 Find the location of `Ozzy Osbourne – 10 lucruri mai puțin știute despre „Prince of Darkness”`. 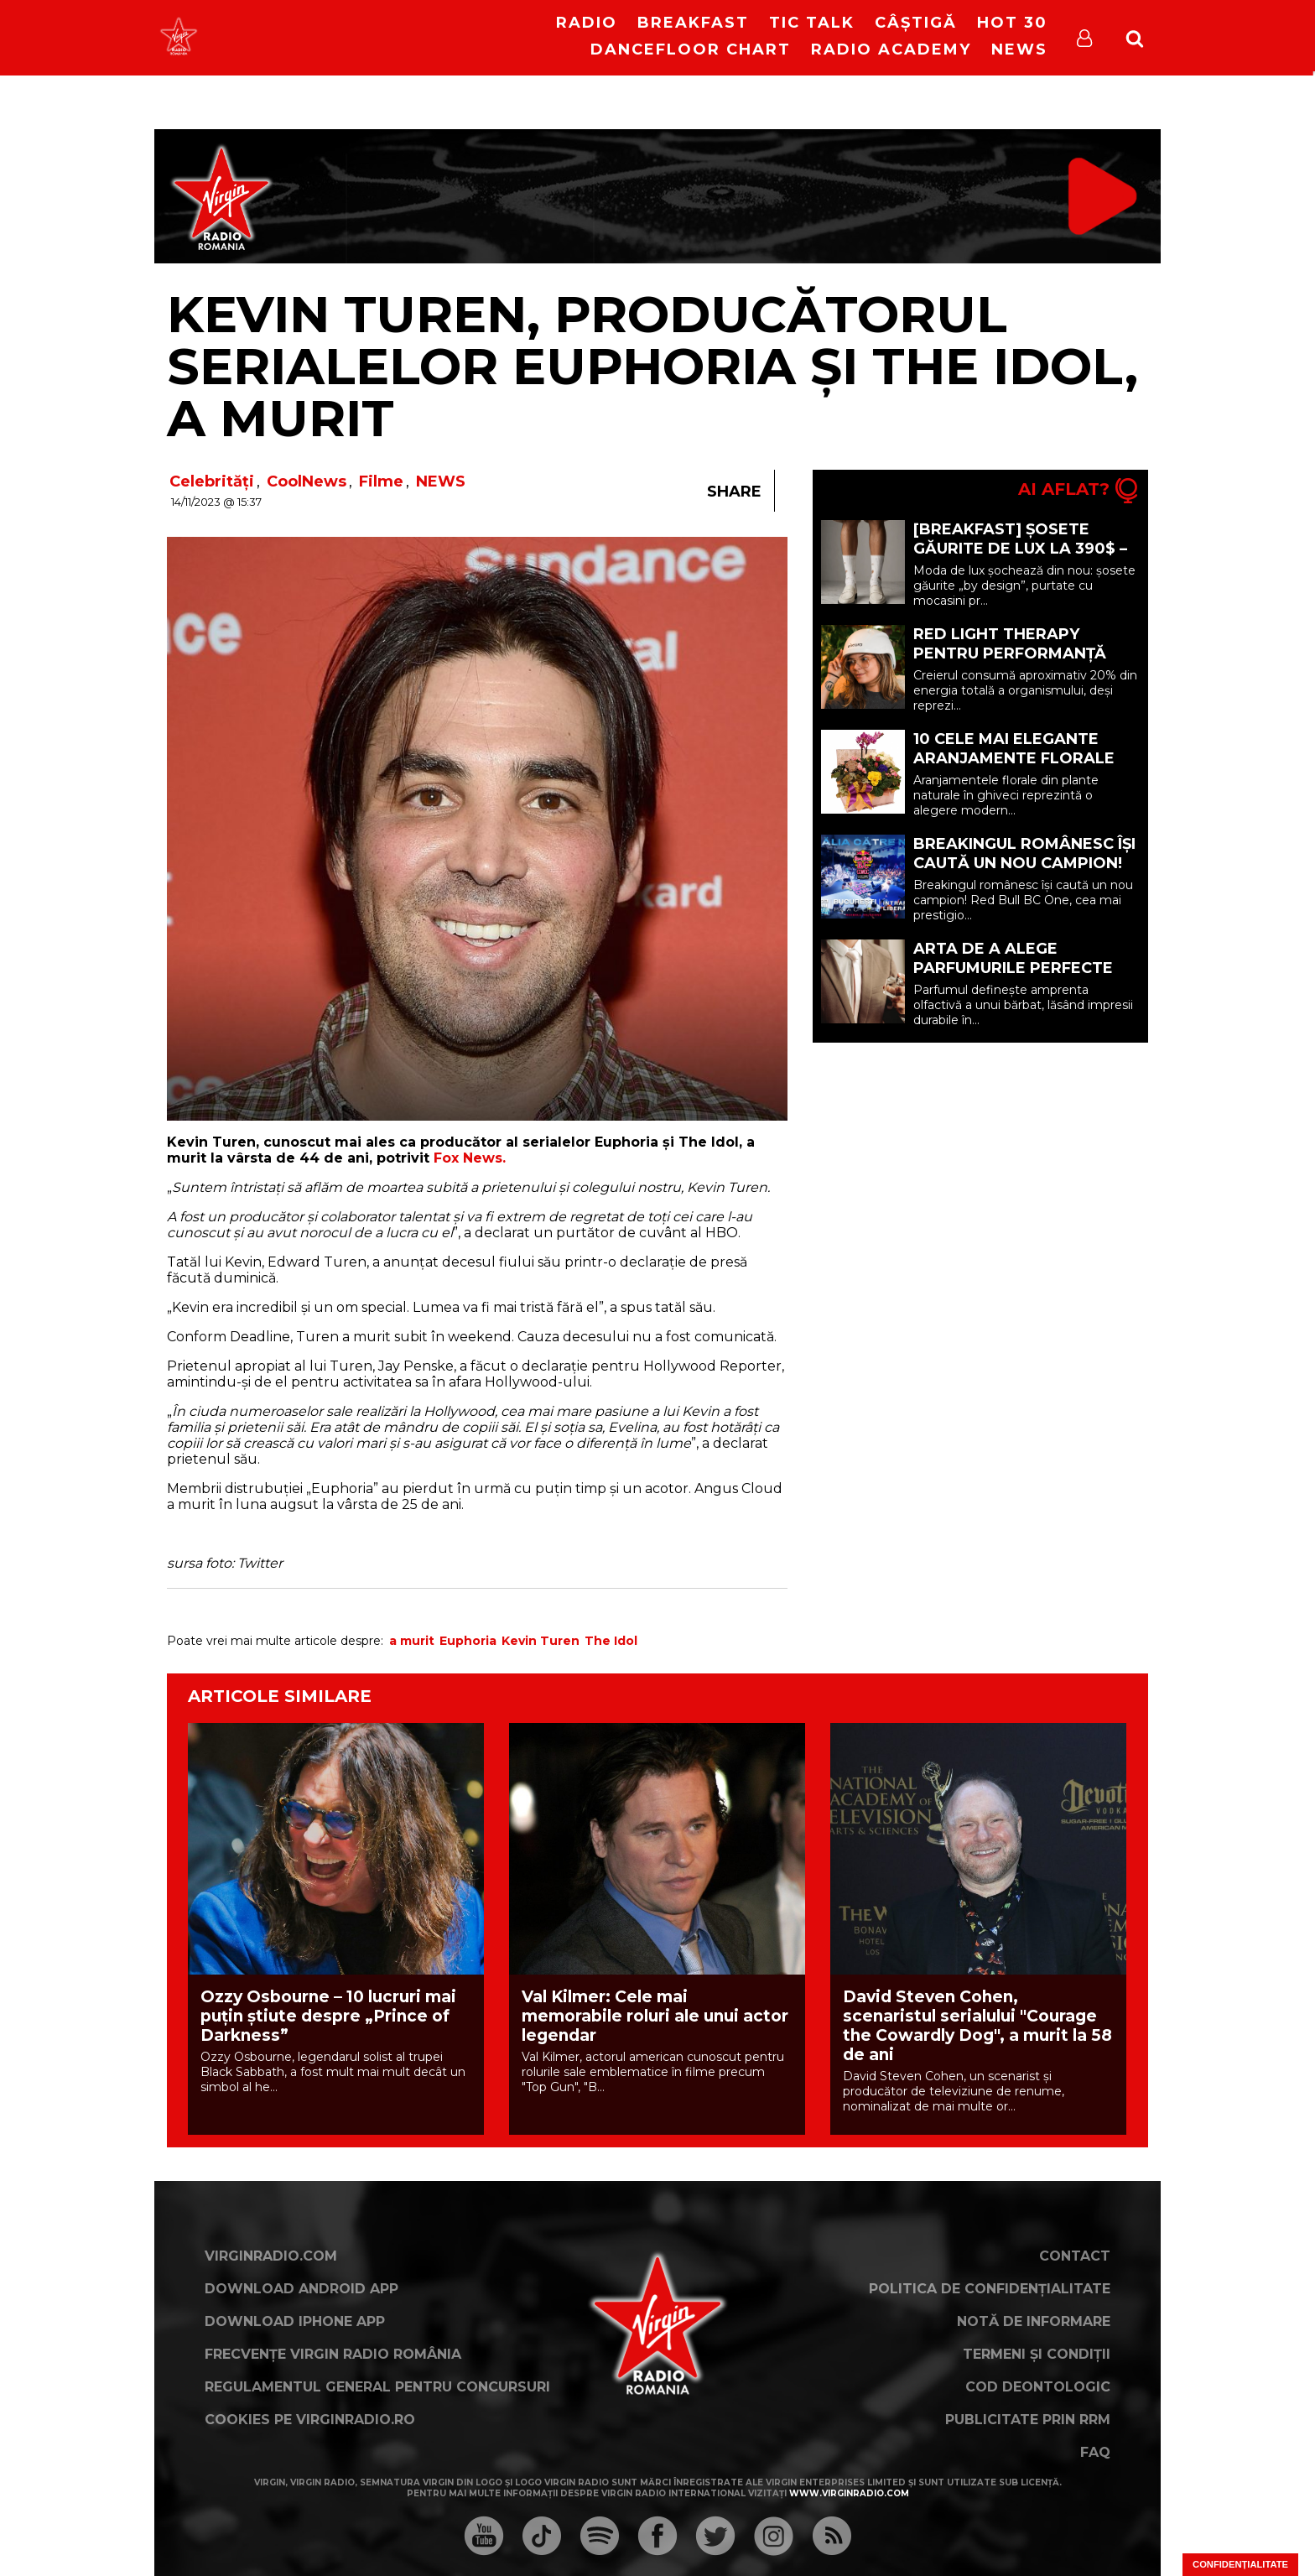

Ozzy Osbourne – 10 lucruri mai puțin știute despre „Prince of Darkness” is located at coordinates (328, 2016).